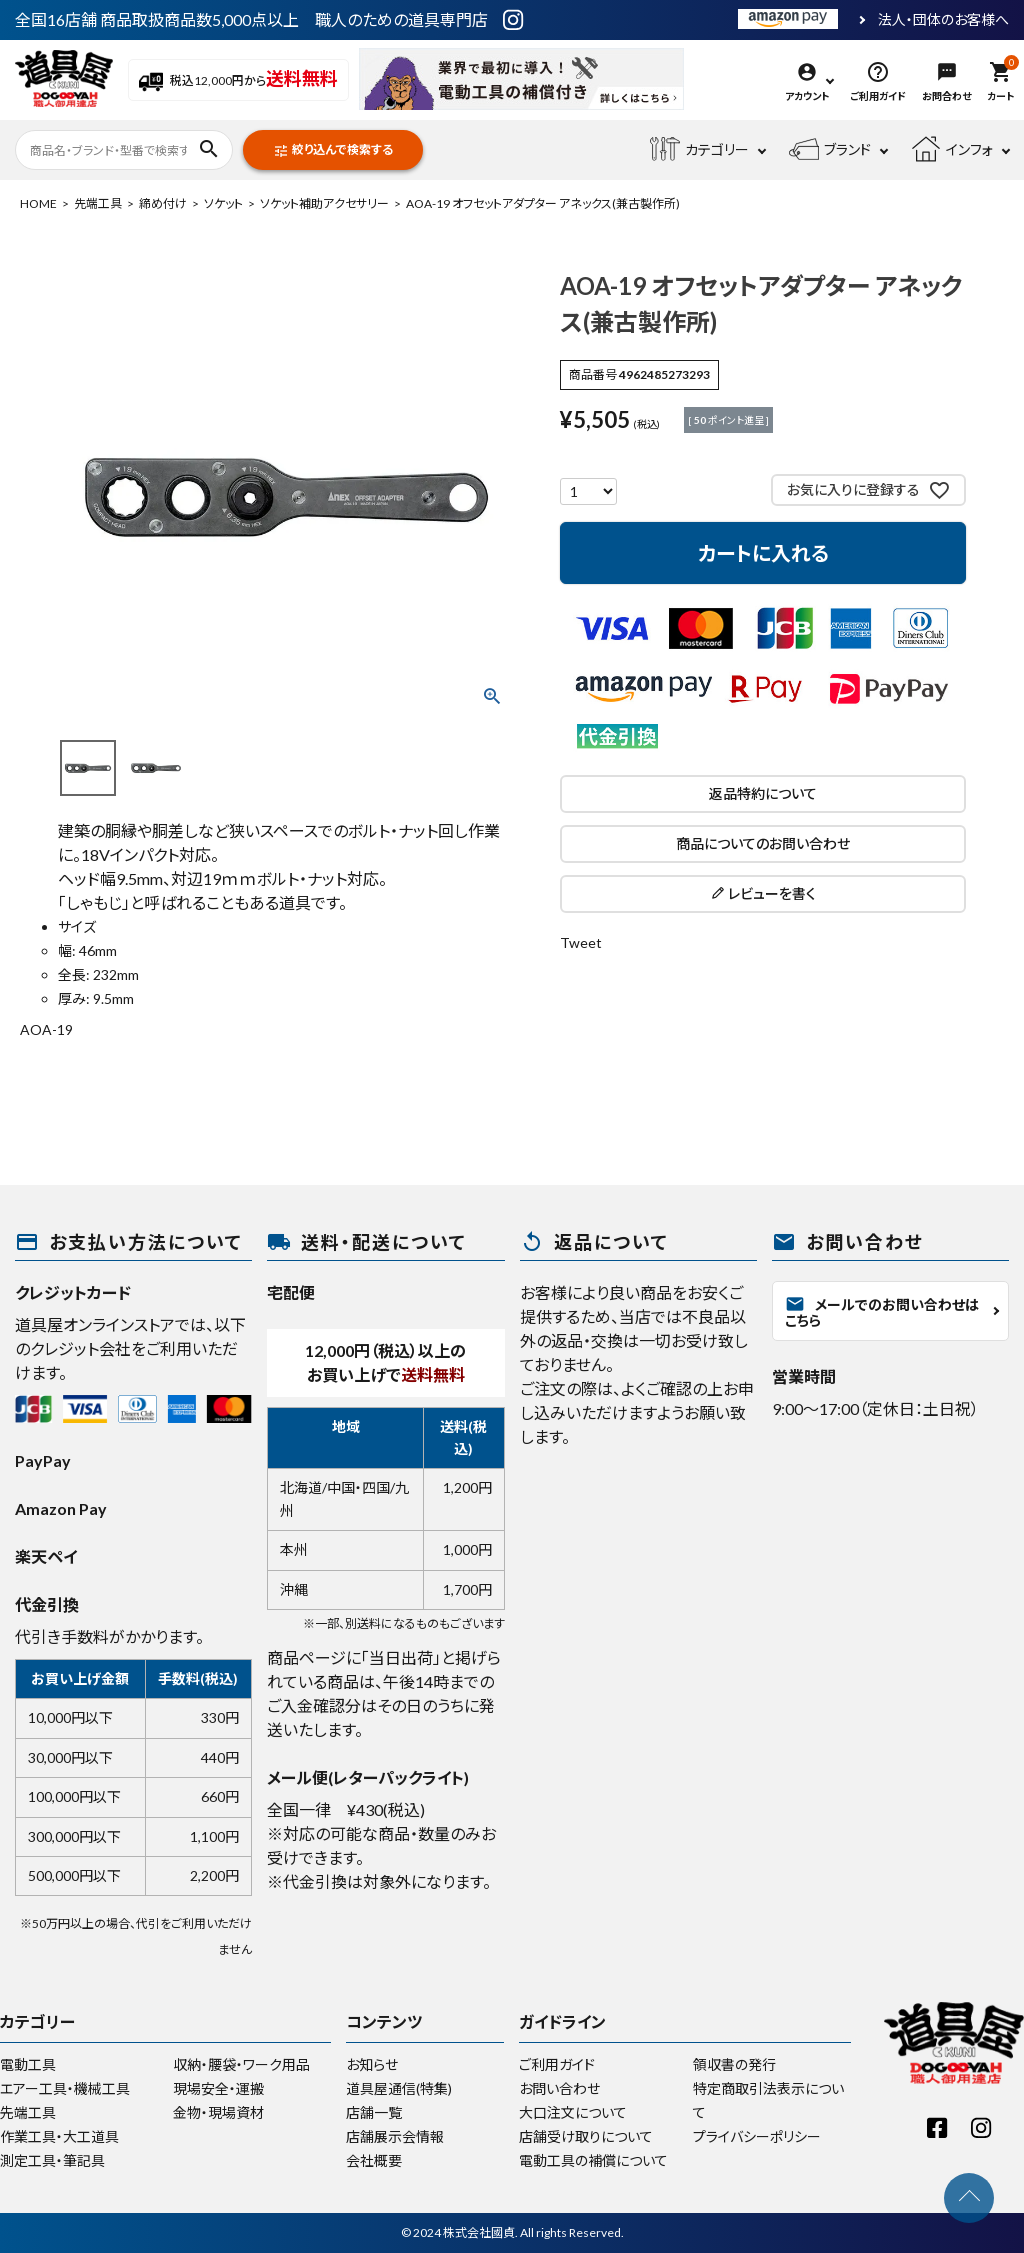 This screenshot has height=2253, width=1024. I want to click on 店舗受け取りについて, so click(586, 2136).